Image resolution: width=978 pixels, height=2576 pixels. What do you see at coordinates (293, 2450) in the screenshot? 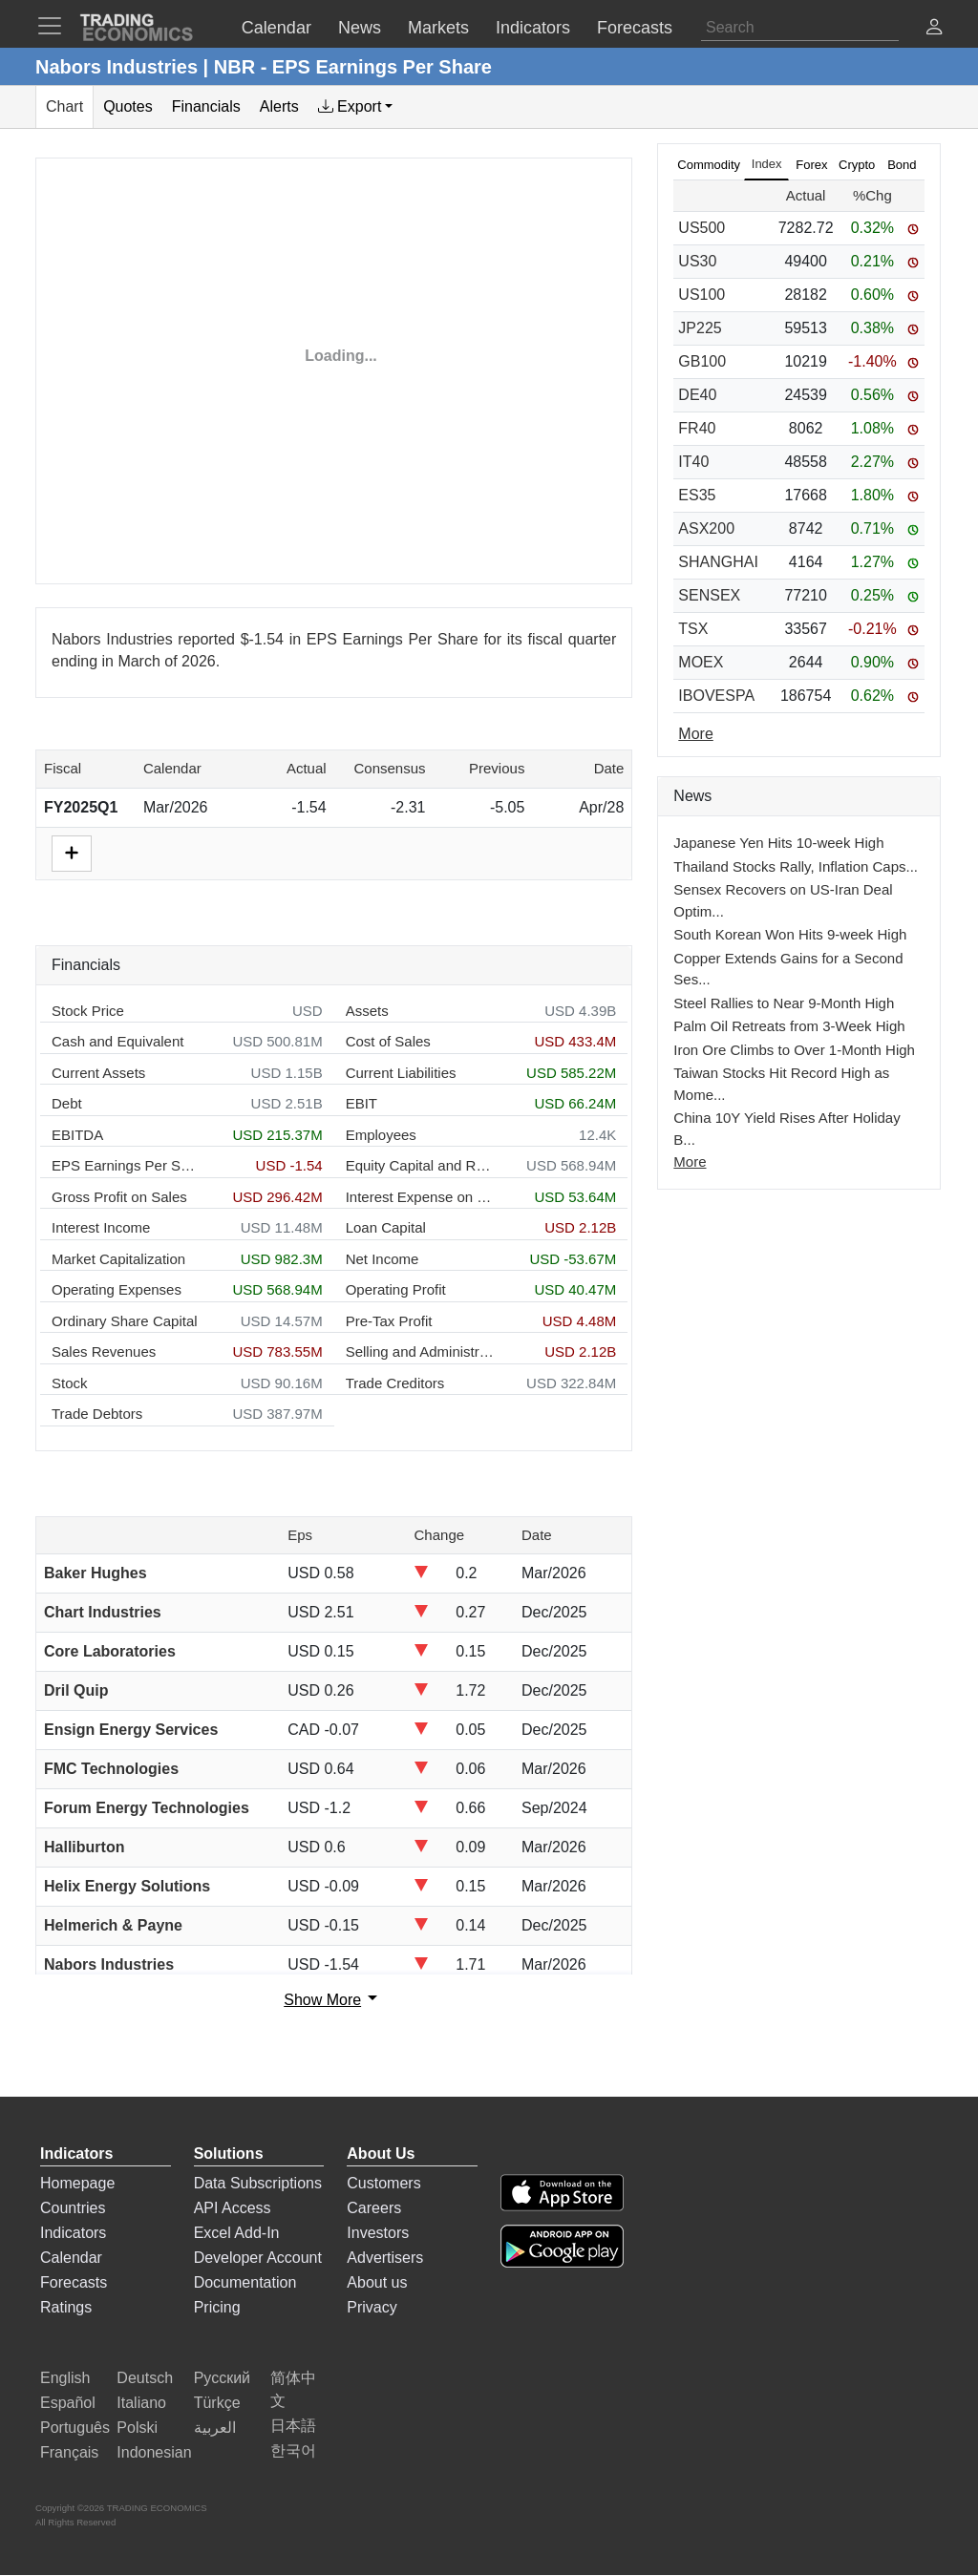
I see `한국어` at bounding box center [293, 2450].